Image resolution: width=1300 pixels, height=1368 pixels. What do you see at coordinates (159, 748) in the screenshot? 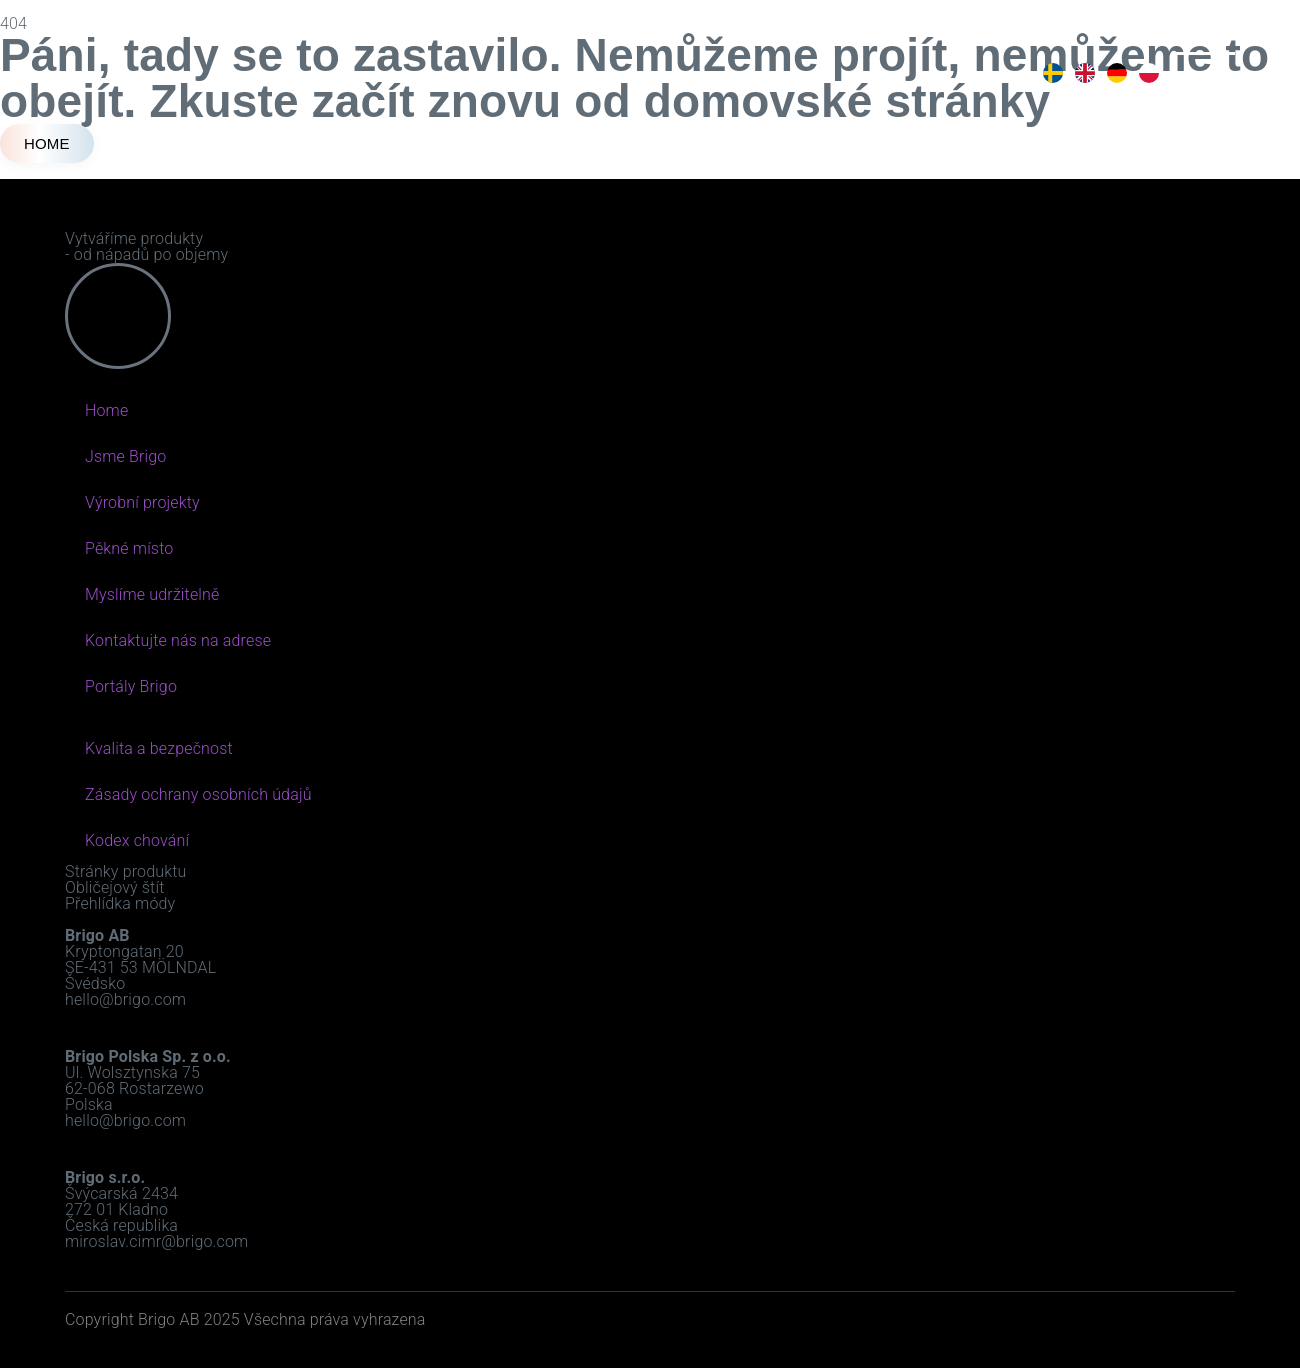
I see `Kvalita a bezpečnost` at bounding box center [159, 748].